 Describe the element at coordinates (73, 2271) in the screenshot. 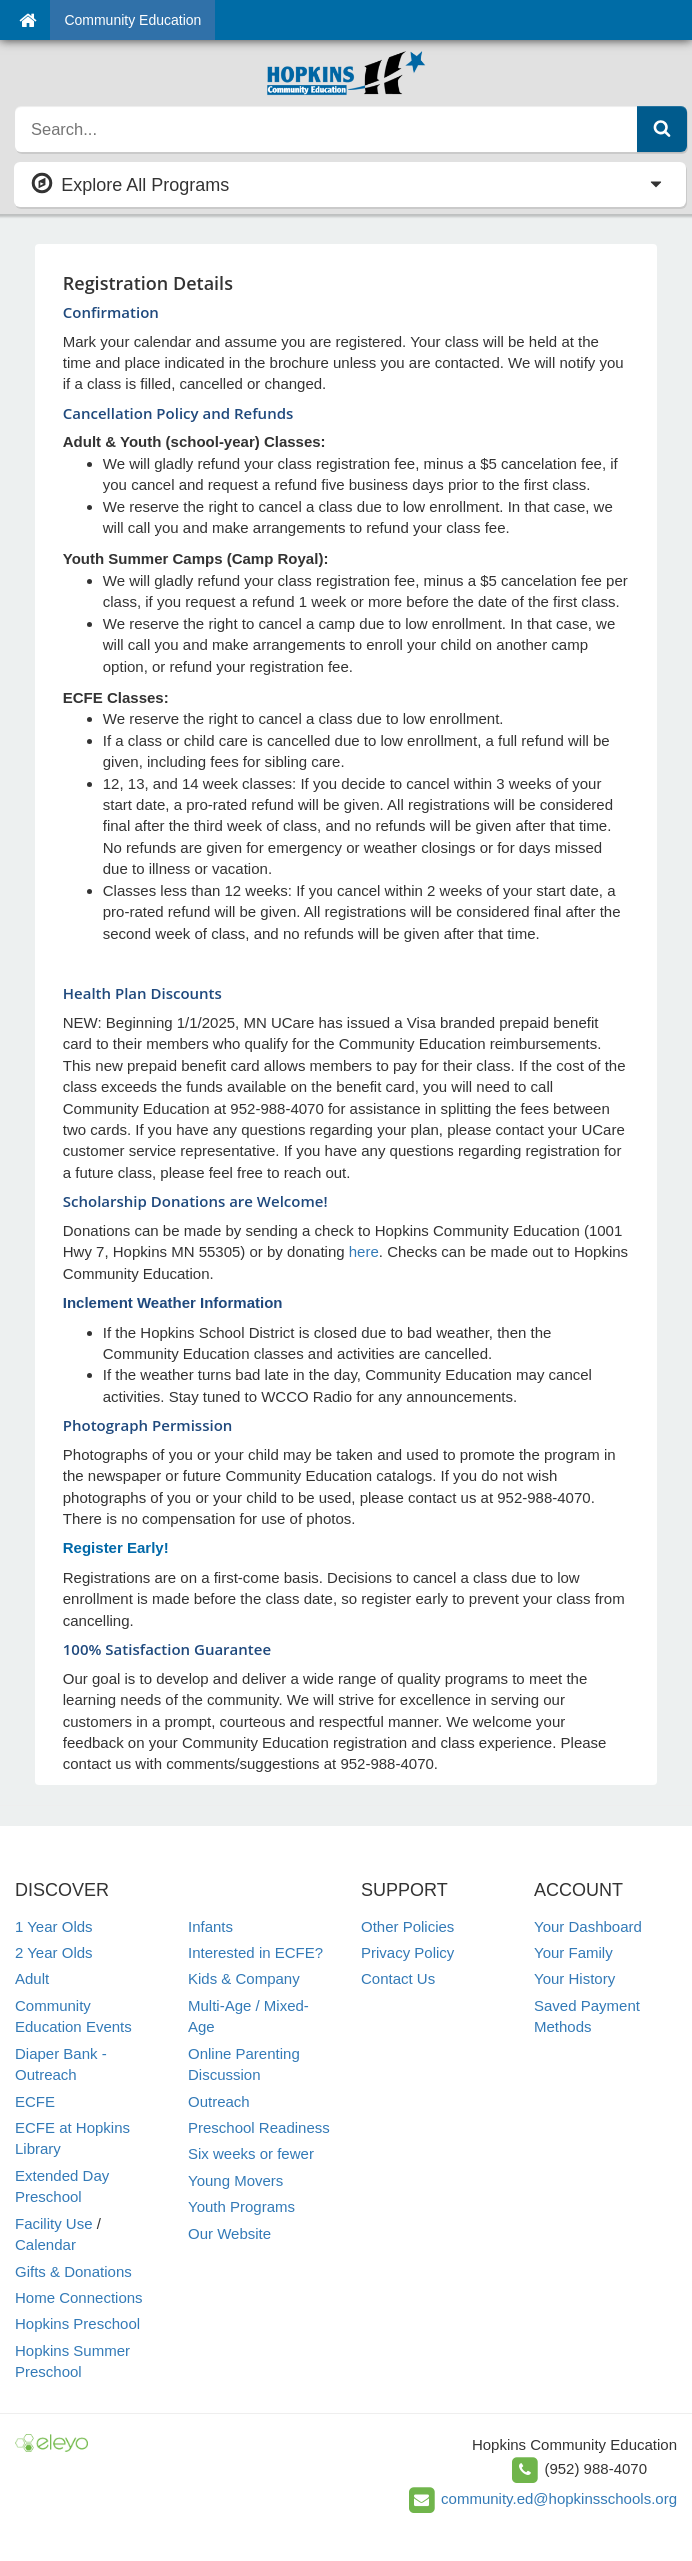

I see `Gifts & Donations` at that location.